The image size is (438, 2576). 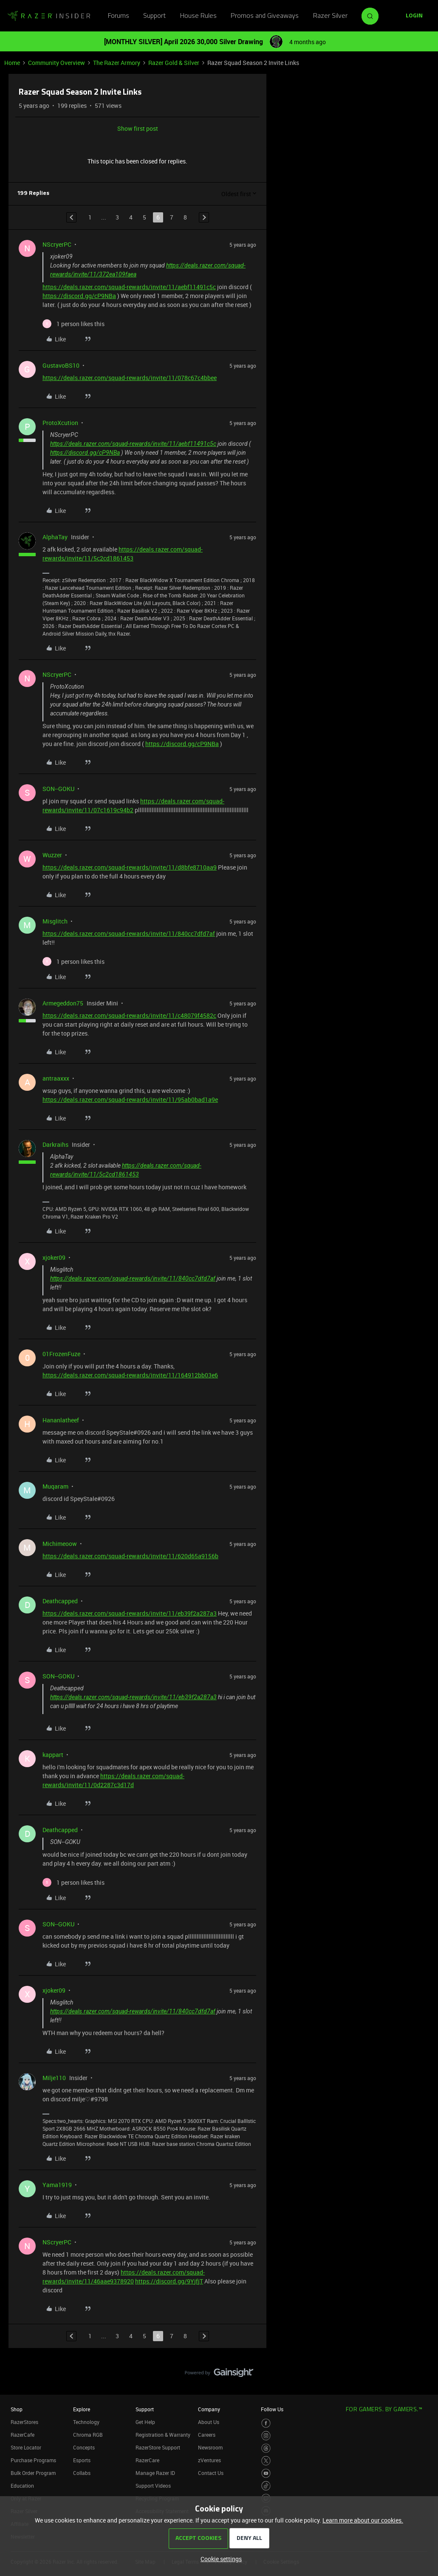 I want to click on Technology, so click(x=86, y=2421).